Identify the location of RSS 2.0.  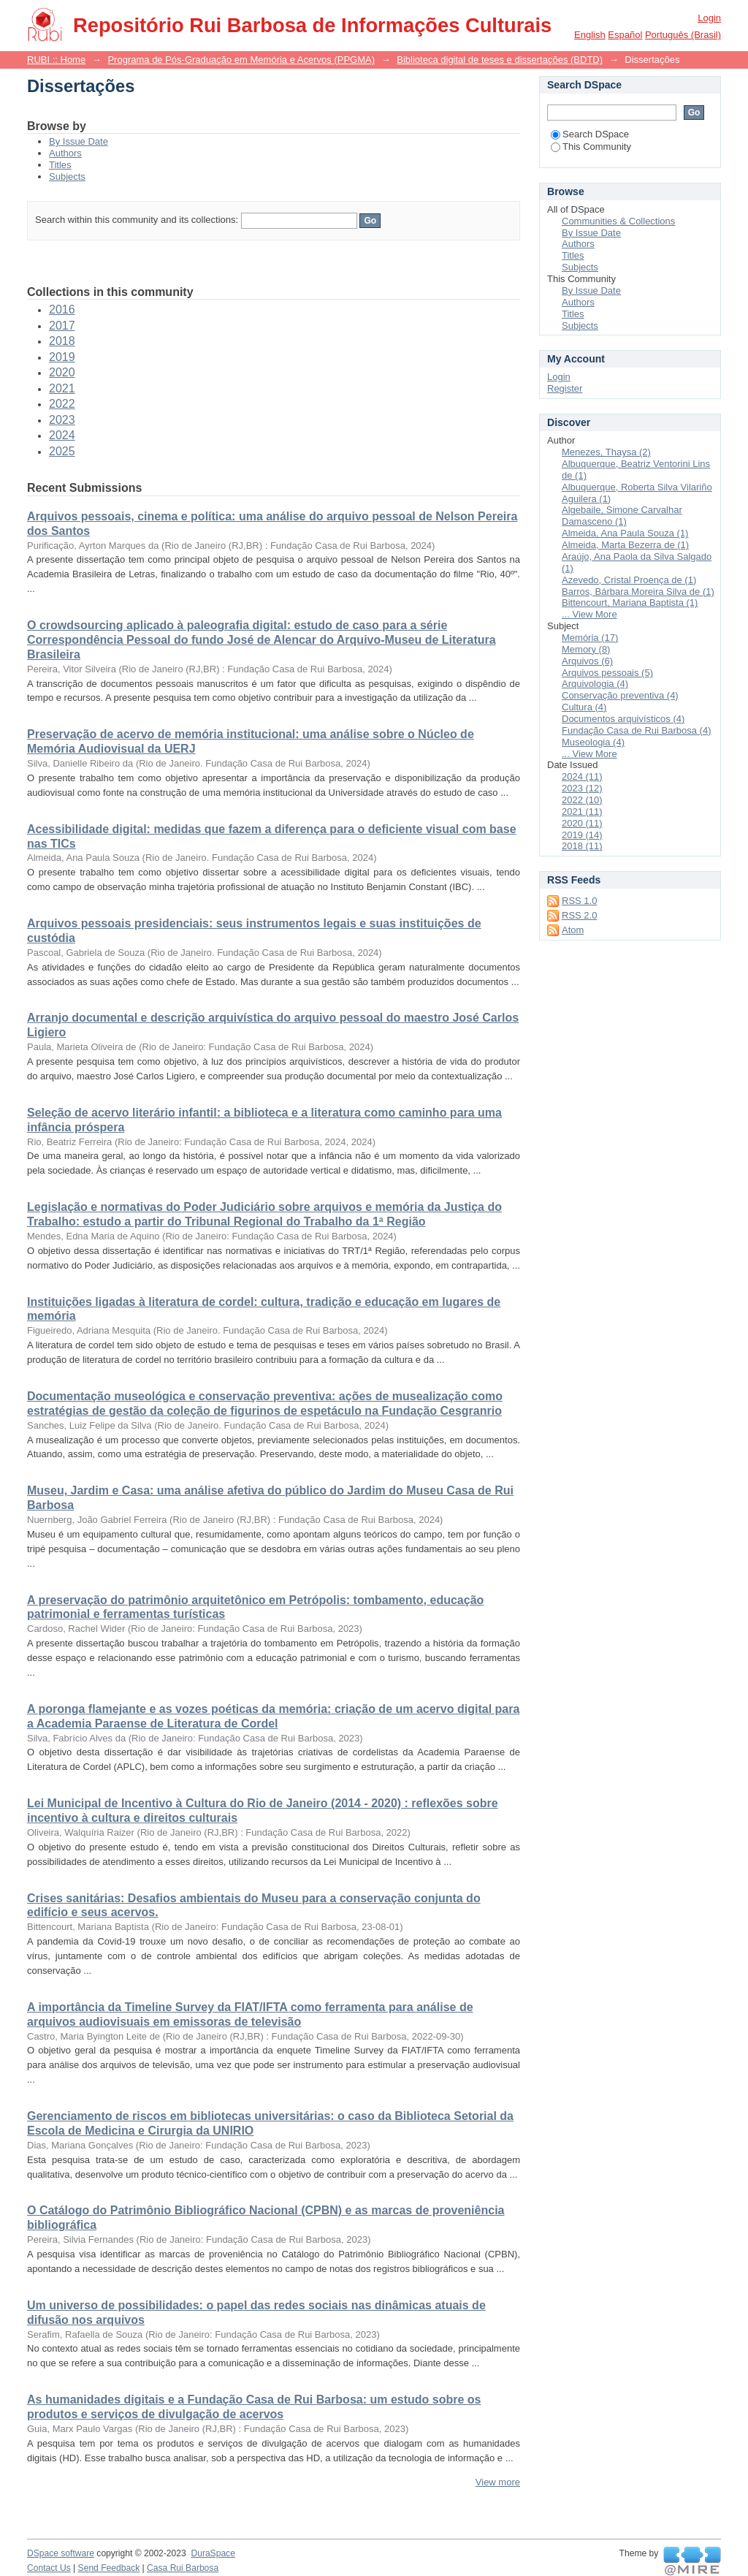
(579, 915).